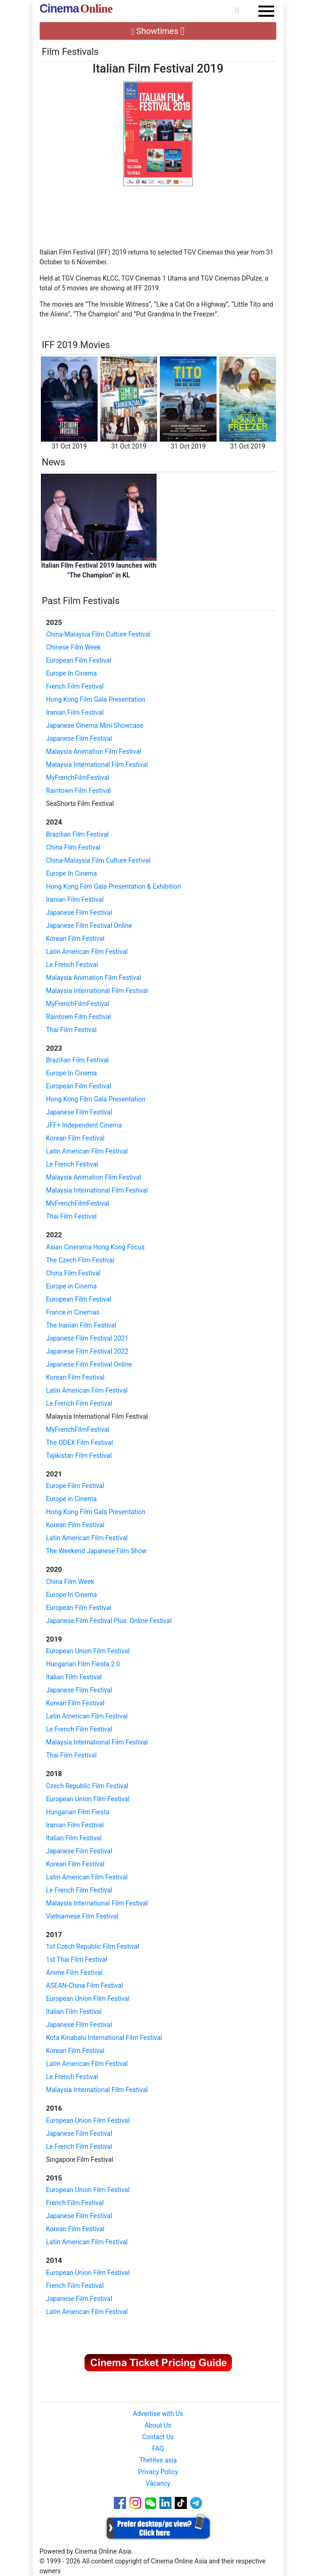 This screenshot has height=2576, width=316. Describe the element at coordinates (74, 1677) in the screenshot. I see `Italian Film Festival` at that location.